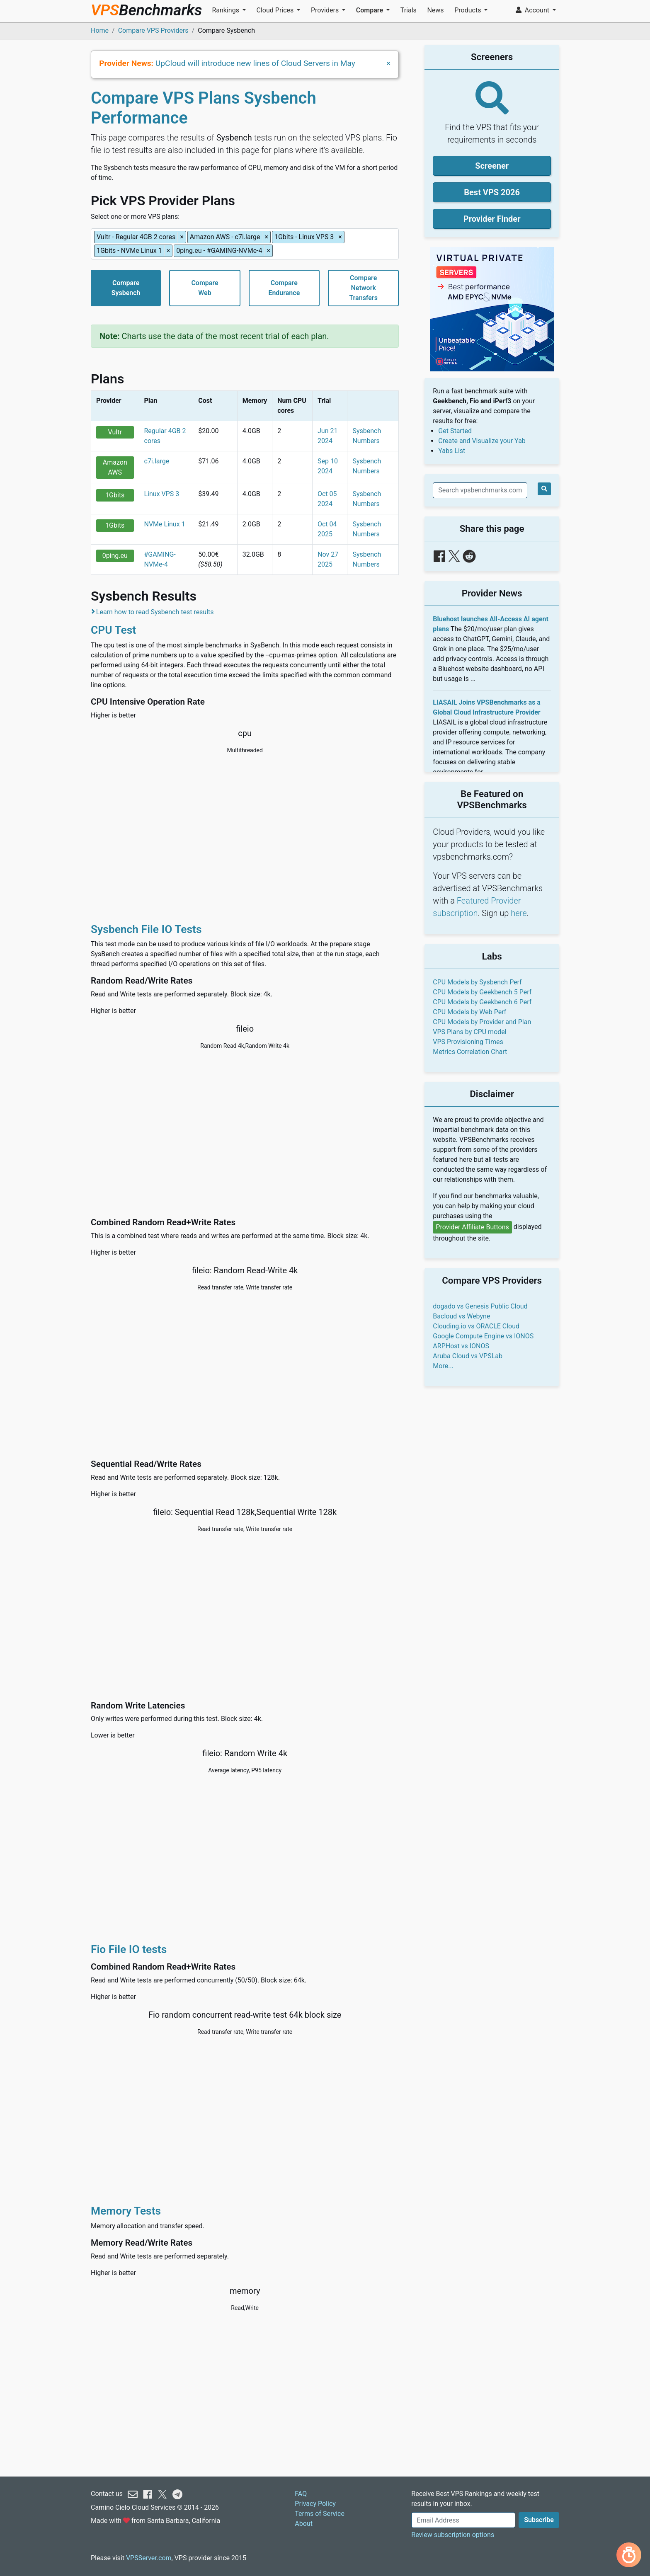  What do you see at coordinates (226, 10) in the screenshot?
I see `Rankings [button]` at bounding box center [226, 10].